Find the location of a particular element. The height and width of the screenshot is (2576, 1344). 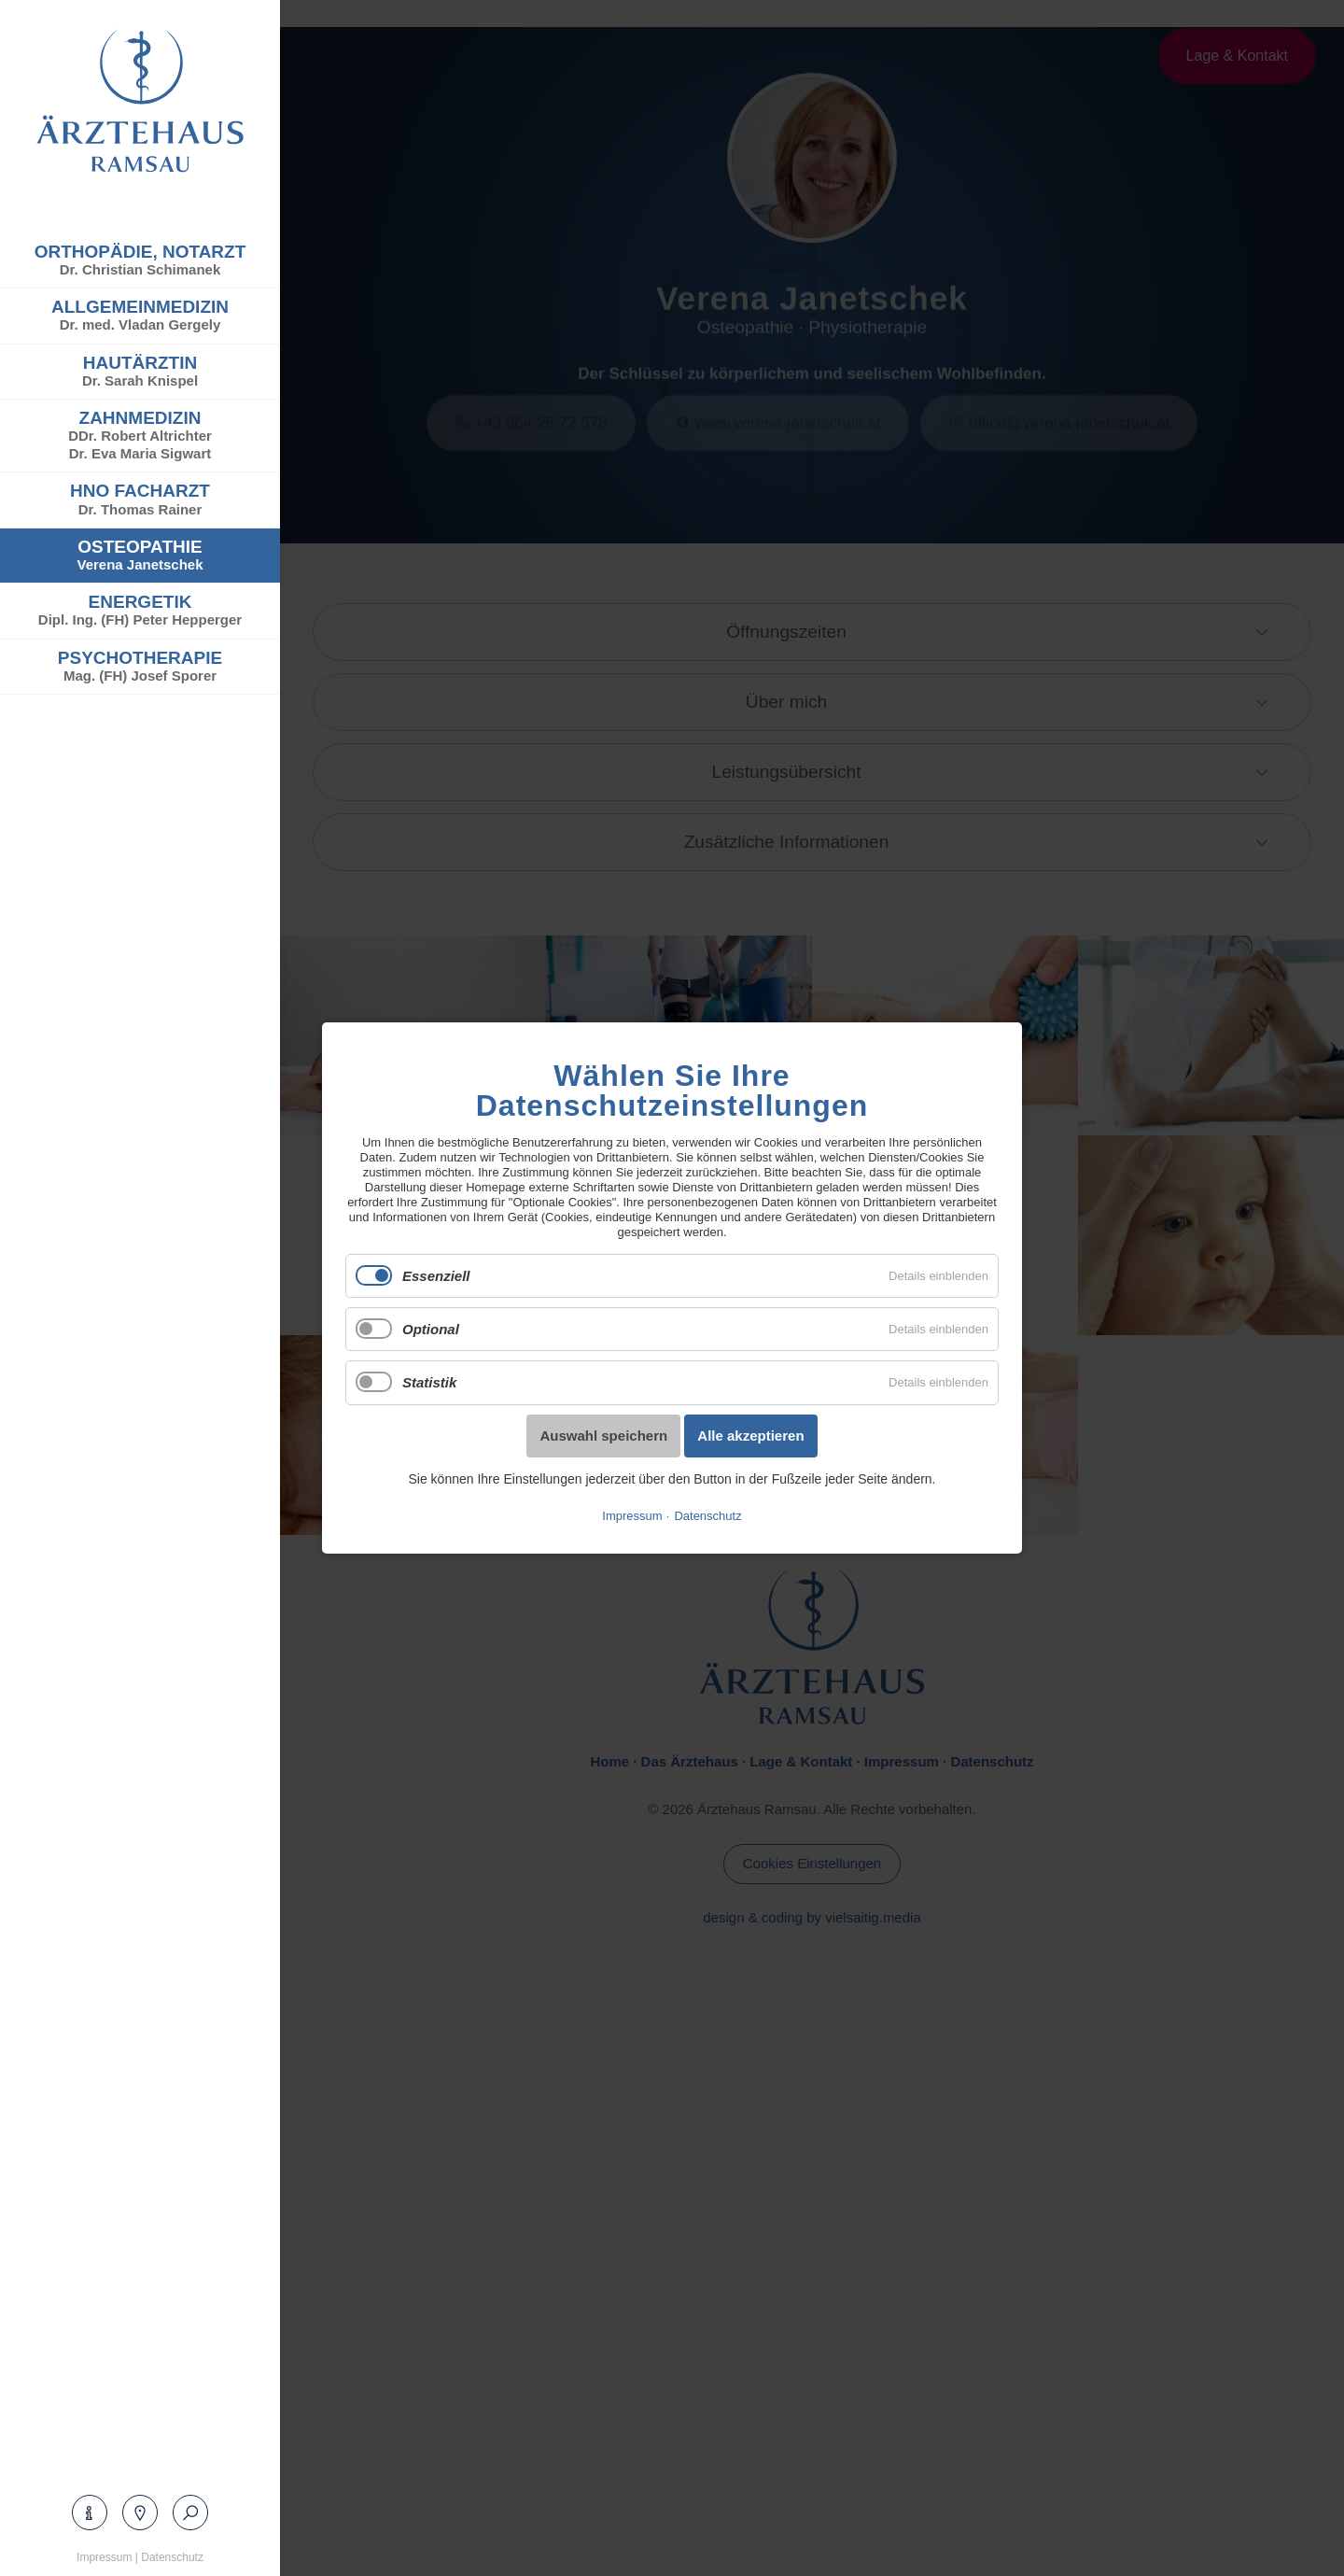

Verena Janetschek is located at coordinates (140, 564).